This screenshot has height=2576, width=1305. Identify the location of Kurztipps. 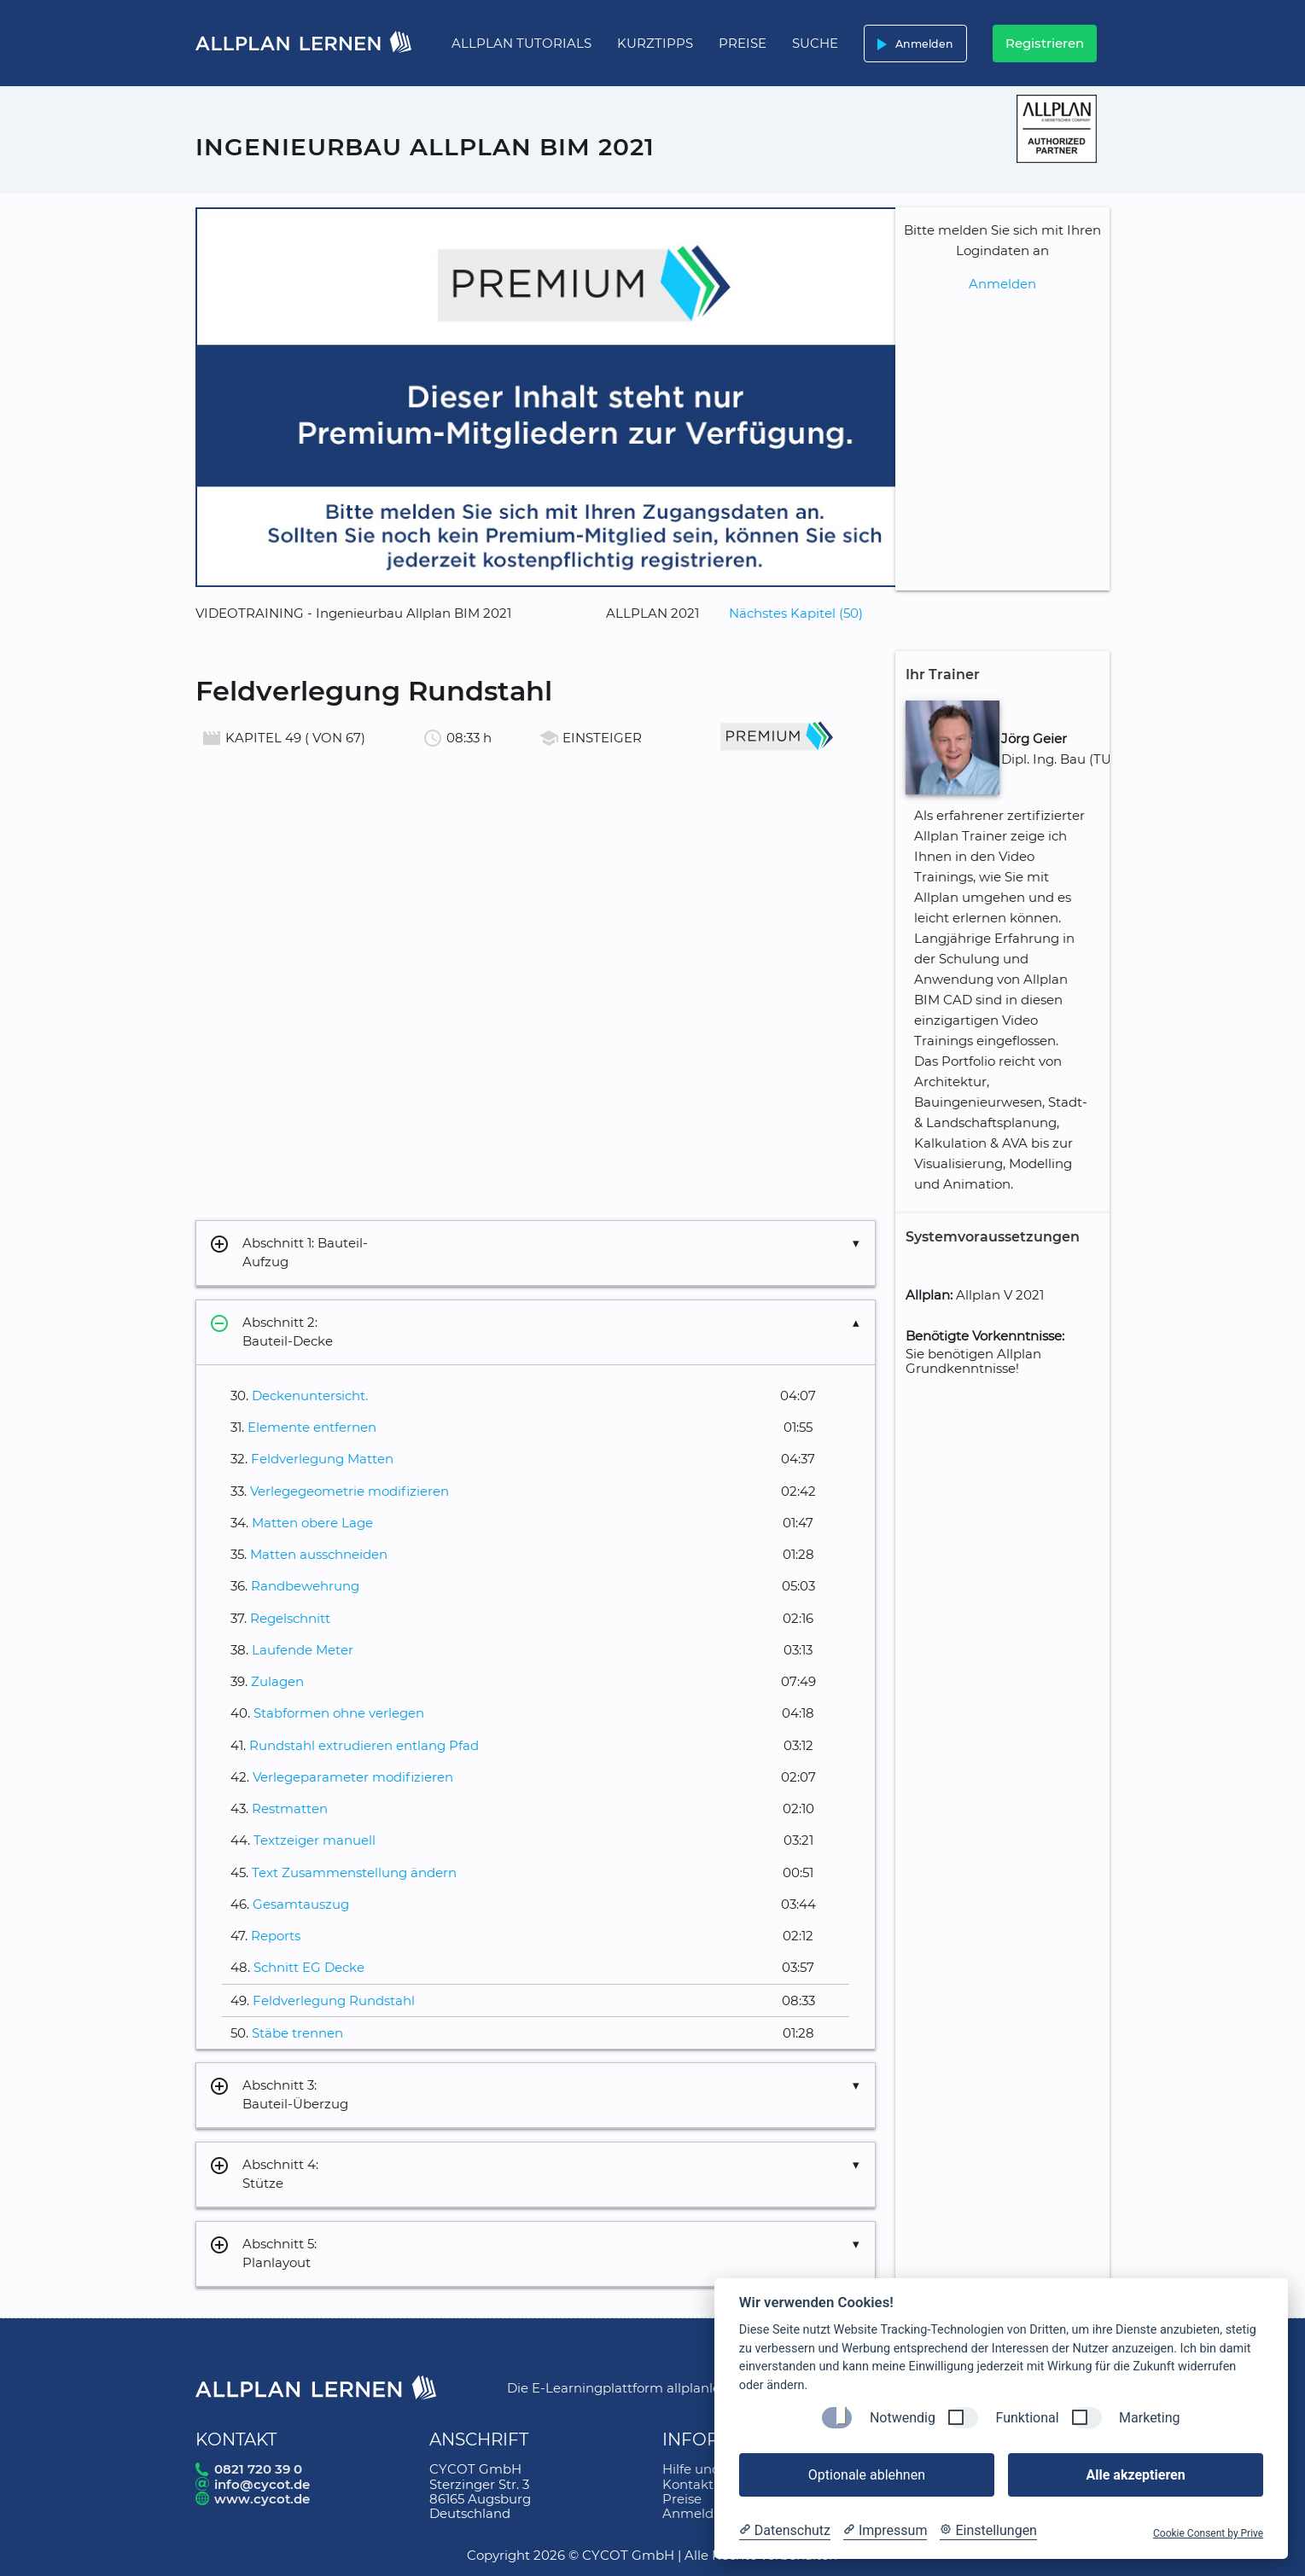
(655, 43).